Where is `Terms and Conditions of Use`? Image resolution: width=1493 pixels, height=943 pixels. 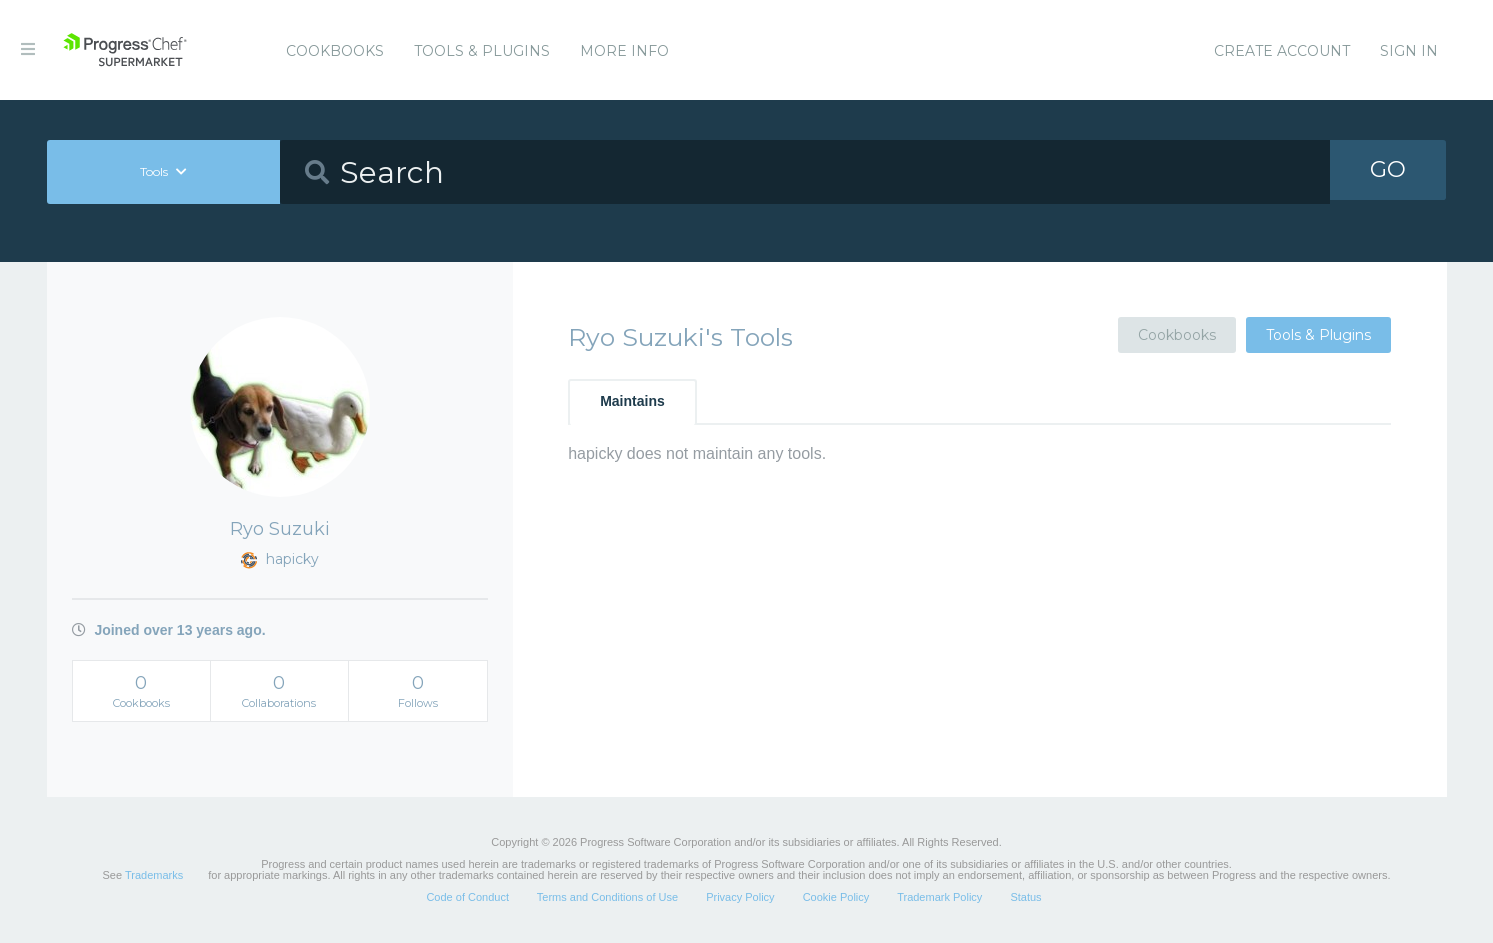
Terms and Conditions of Use is located at coordinates (607, 897).